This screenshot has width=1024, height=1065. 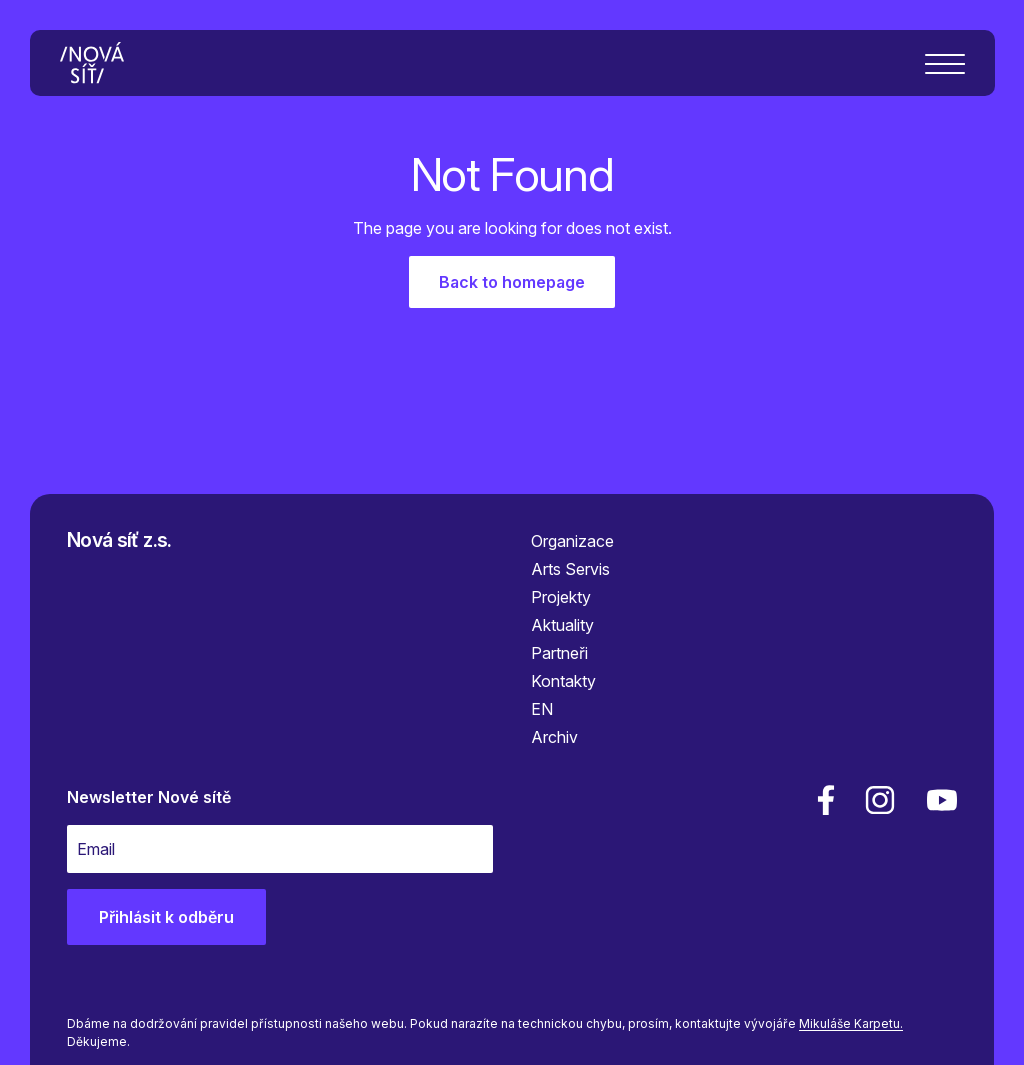 I want to click on [youtube], so click(x=938, y=800).